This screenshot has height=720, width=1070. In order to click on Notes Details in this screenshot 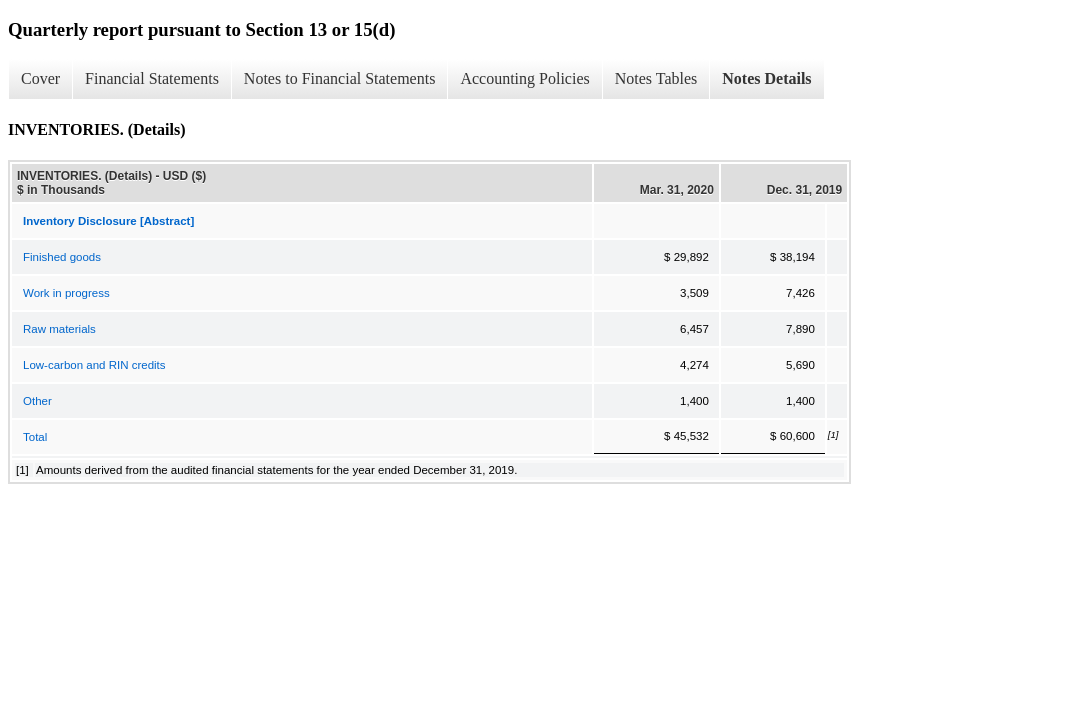, I will do `click(766, 78)`.